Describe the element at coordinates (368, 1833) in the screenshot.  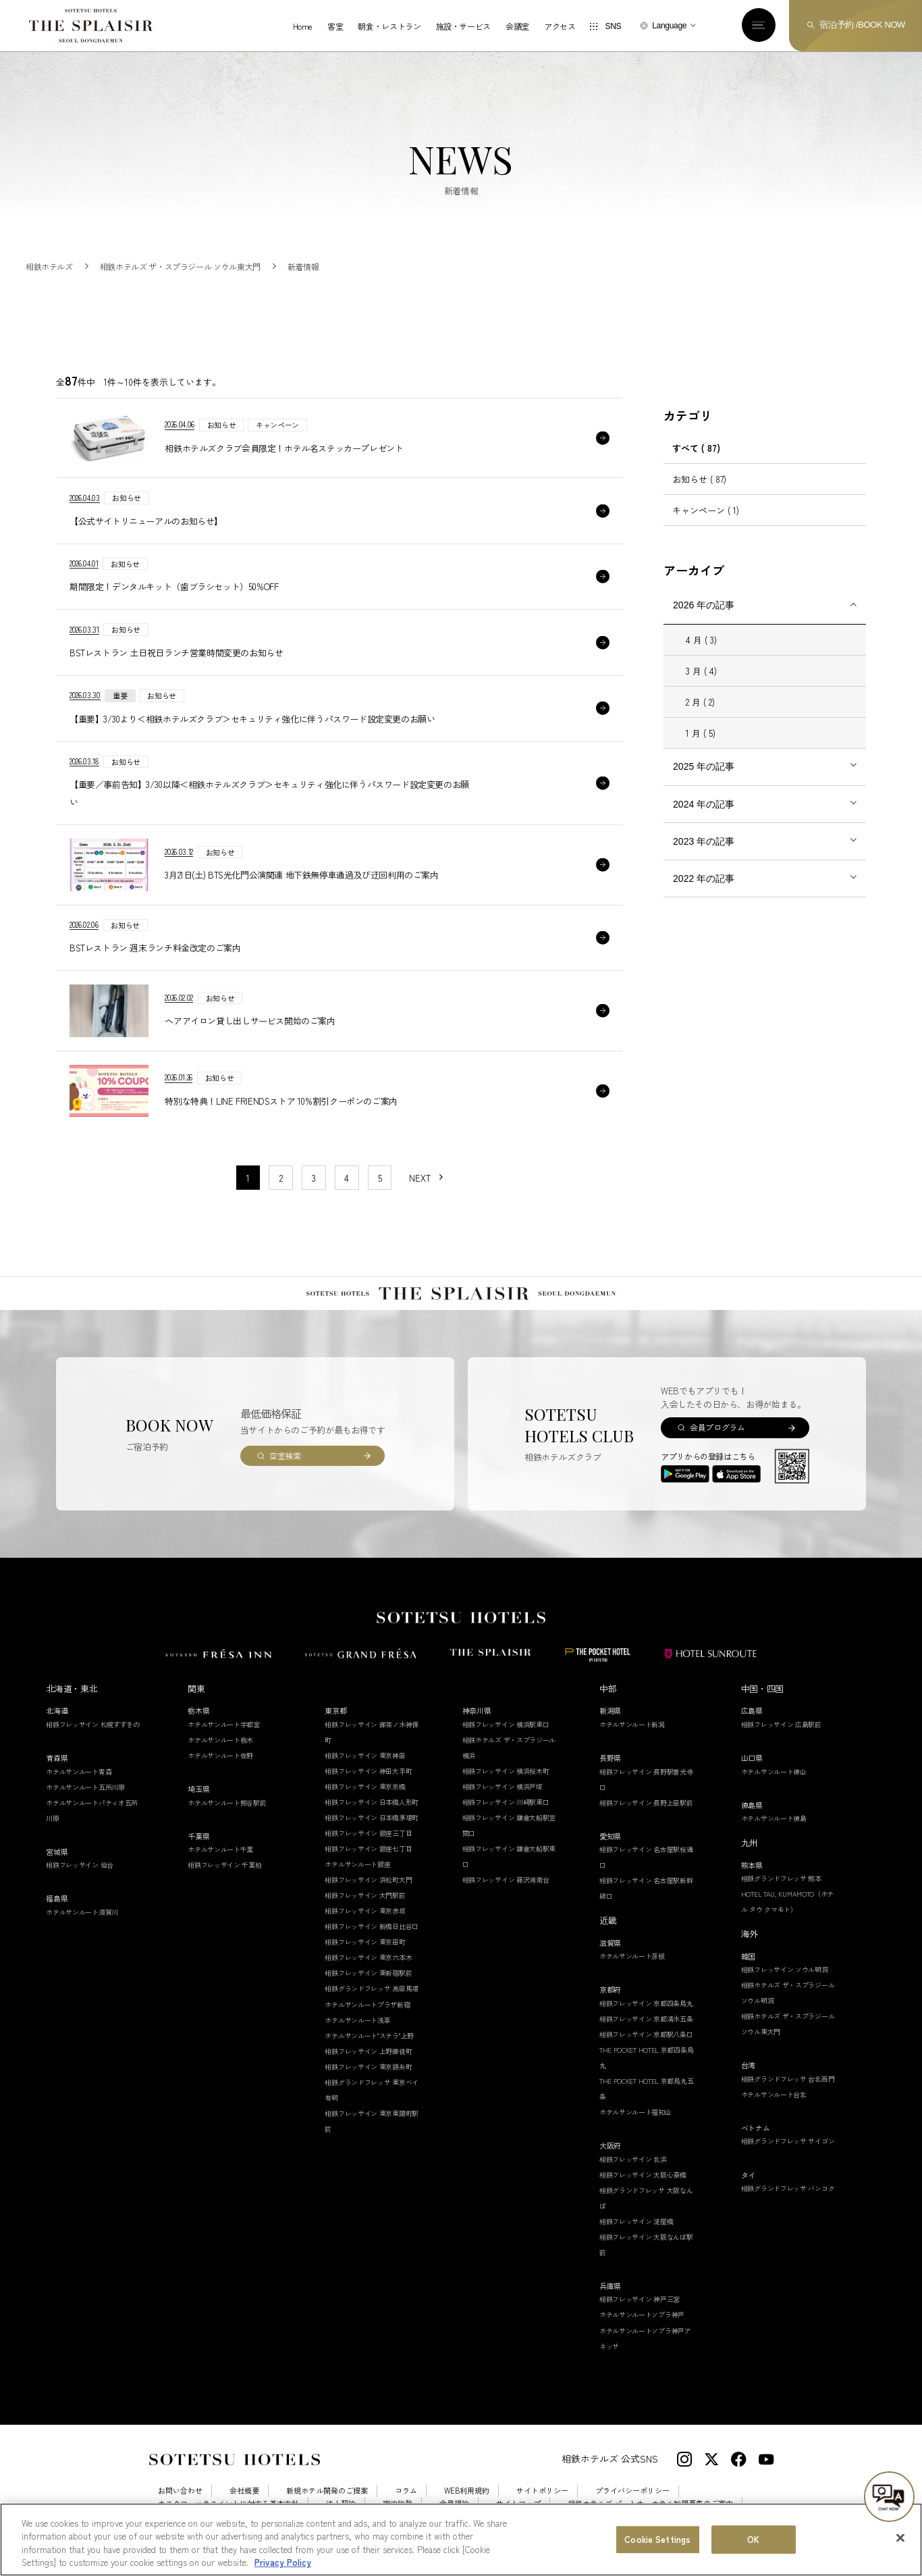
I see `相鉄フレッサイン 銀座三丁目` at that location.